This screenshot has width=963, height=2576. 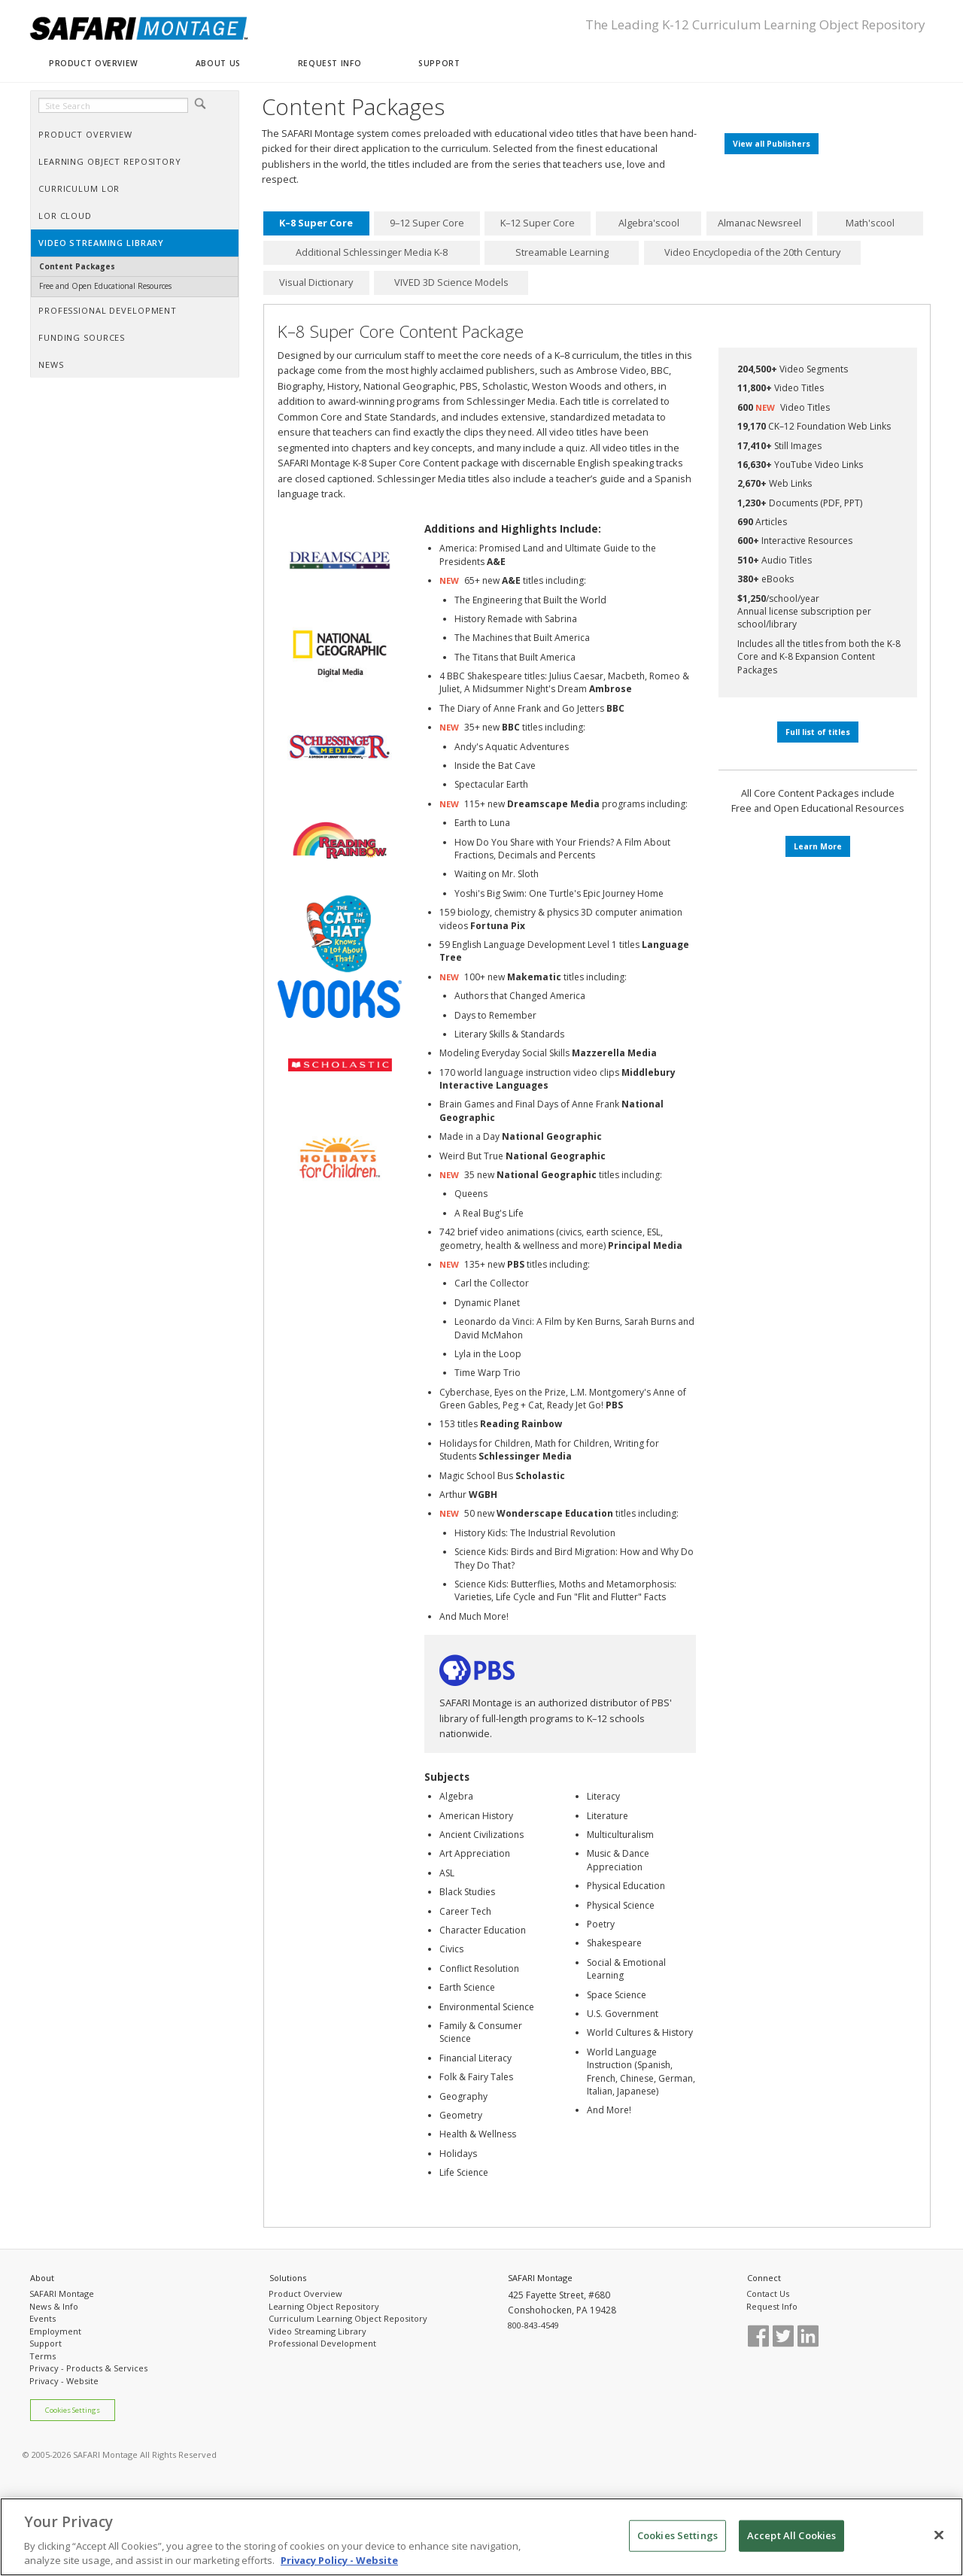 What do you see at coordinates (316, 223) in the screenshot?
I see `[tab]` at bounding box center [316, 223].